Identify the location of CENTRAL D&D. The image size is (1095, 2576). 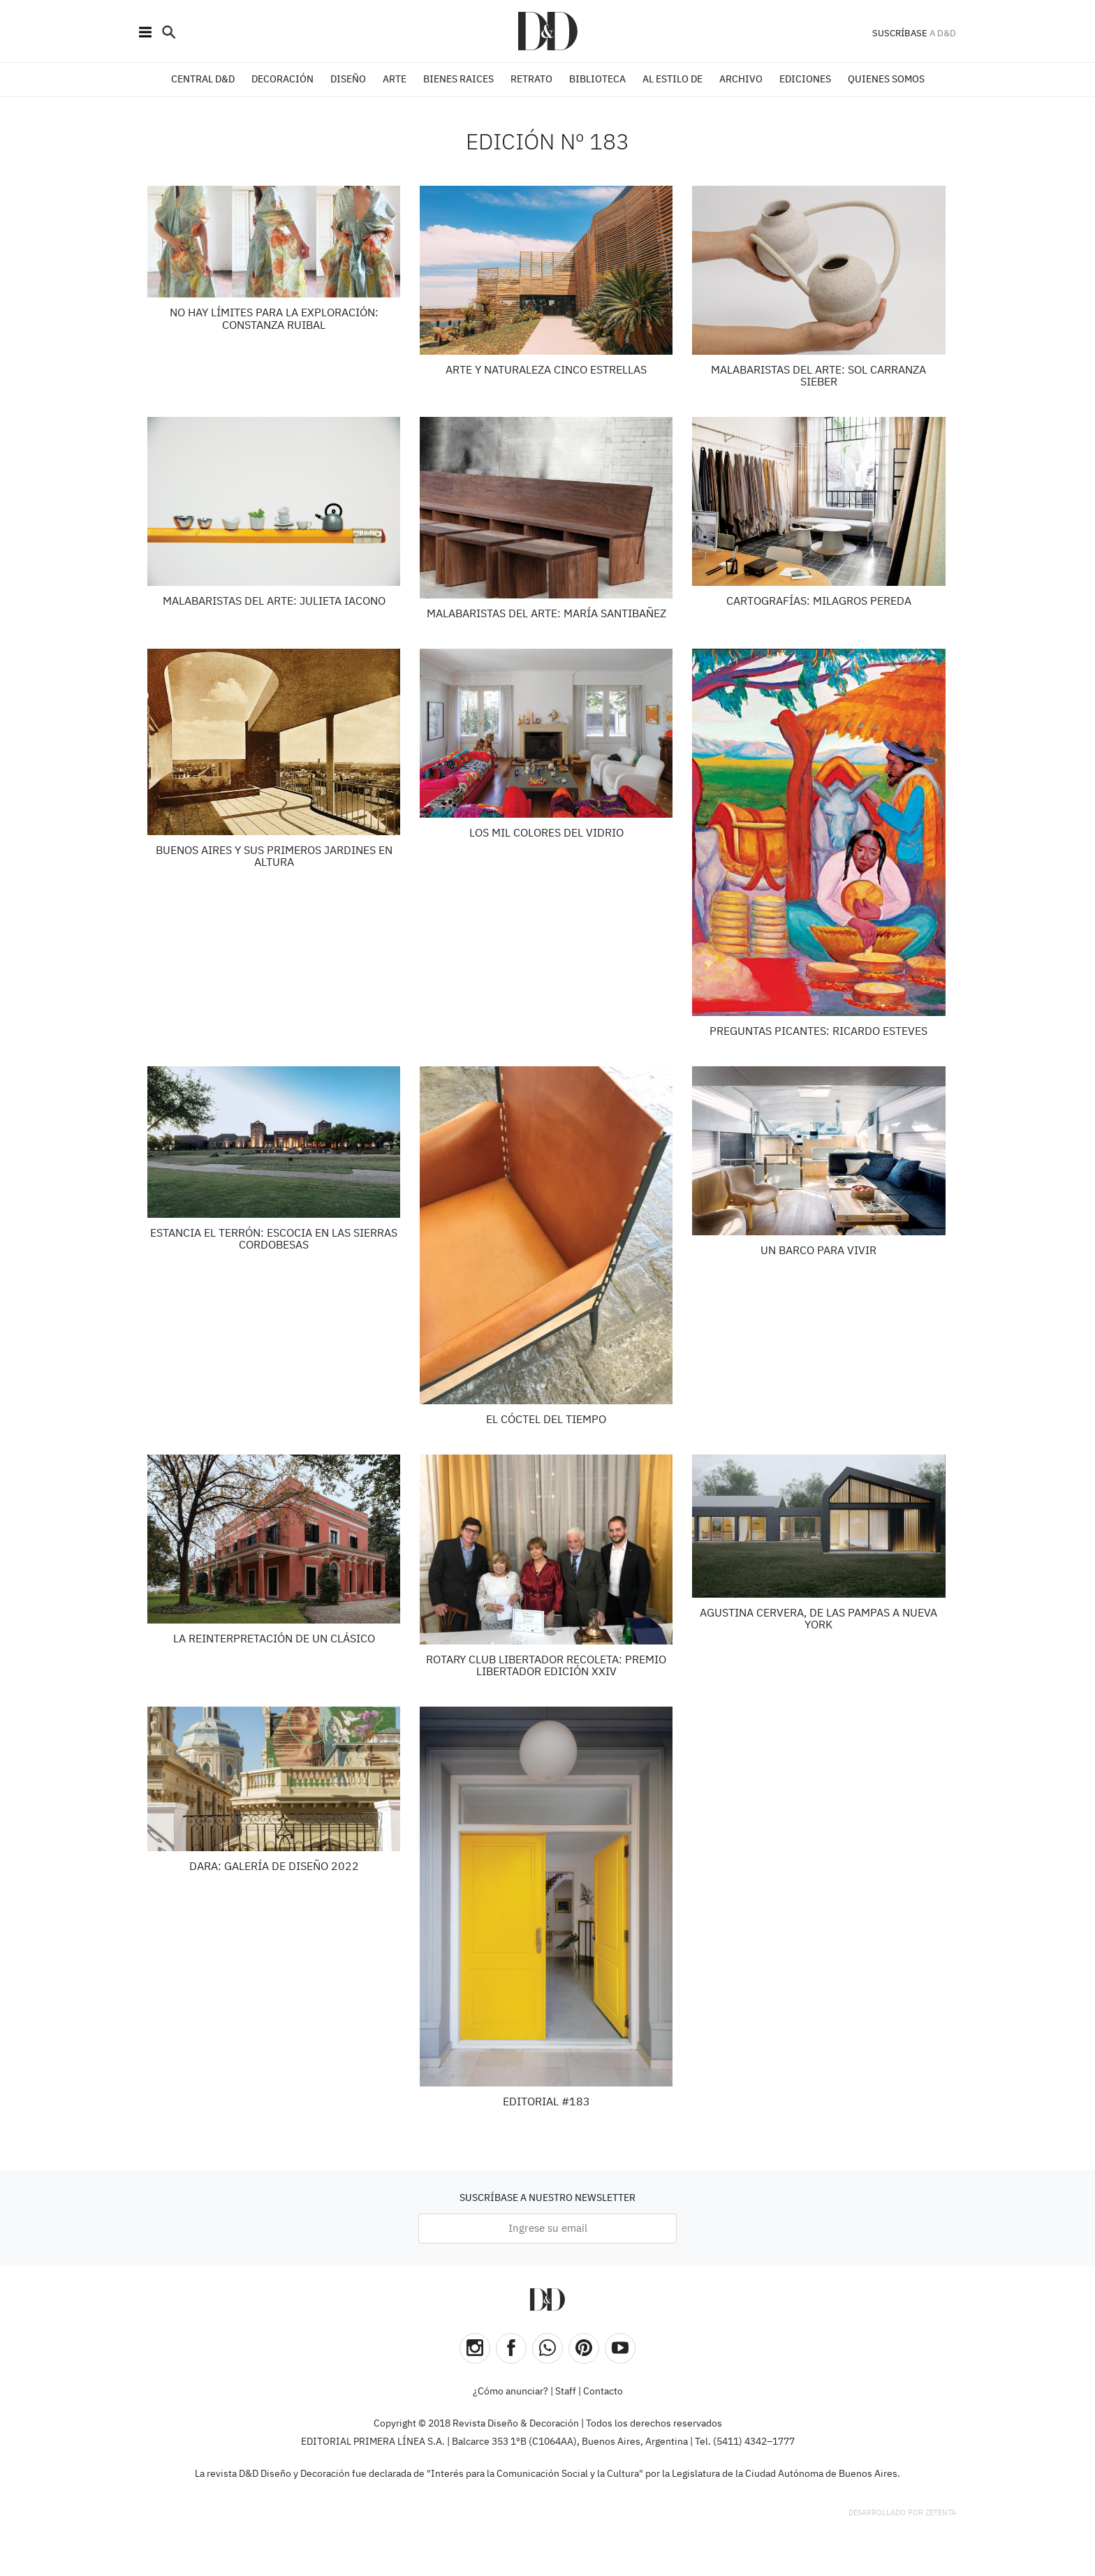
(203, 79).